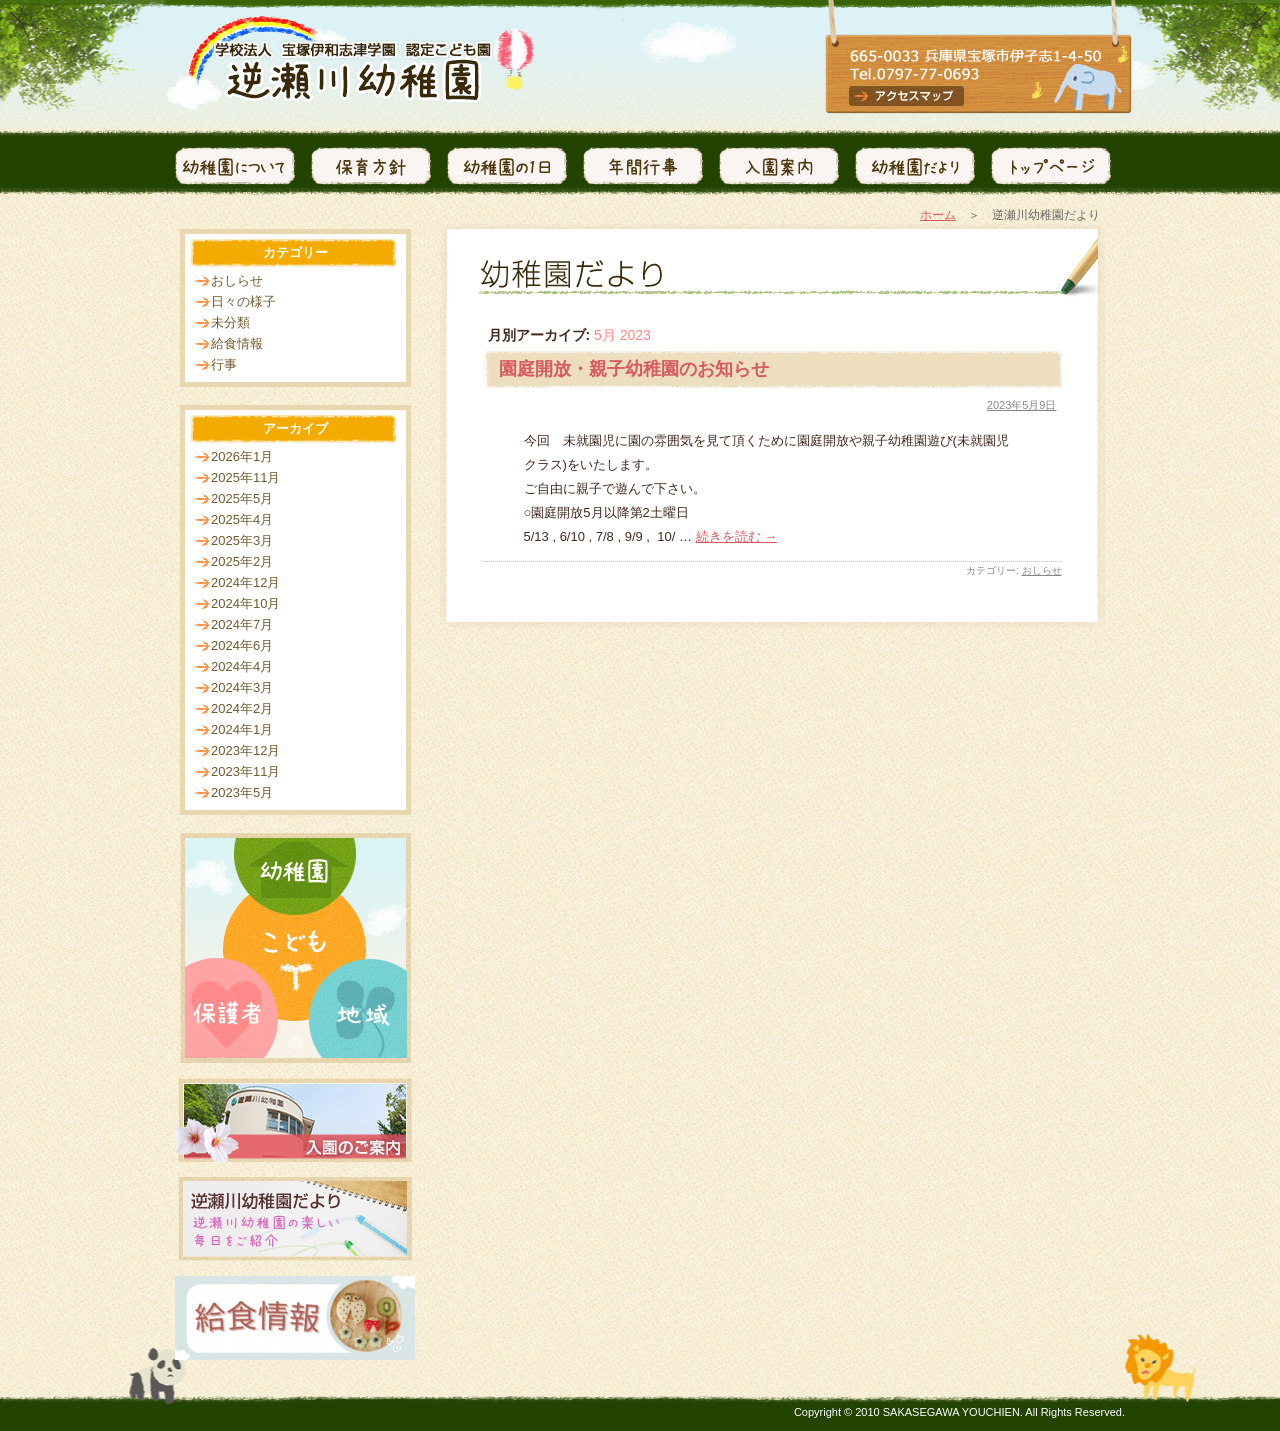  I want to click on 給食情報, so click(237, 343).